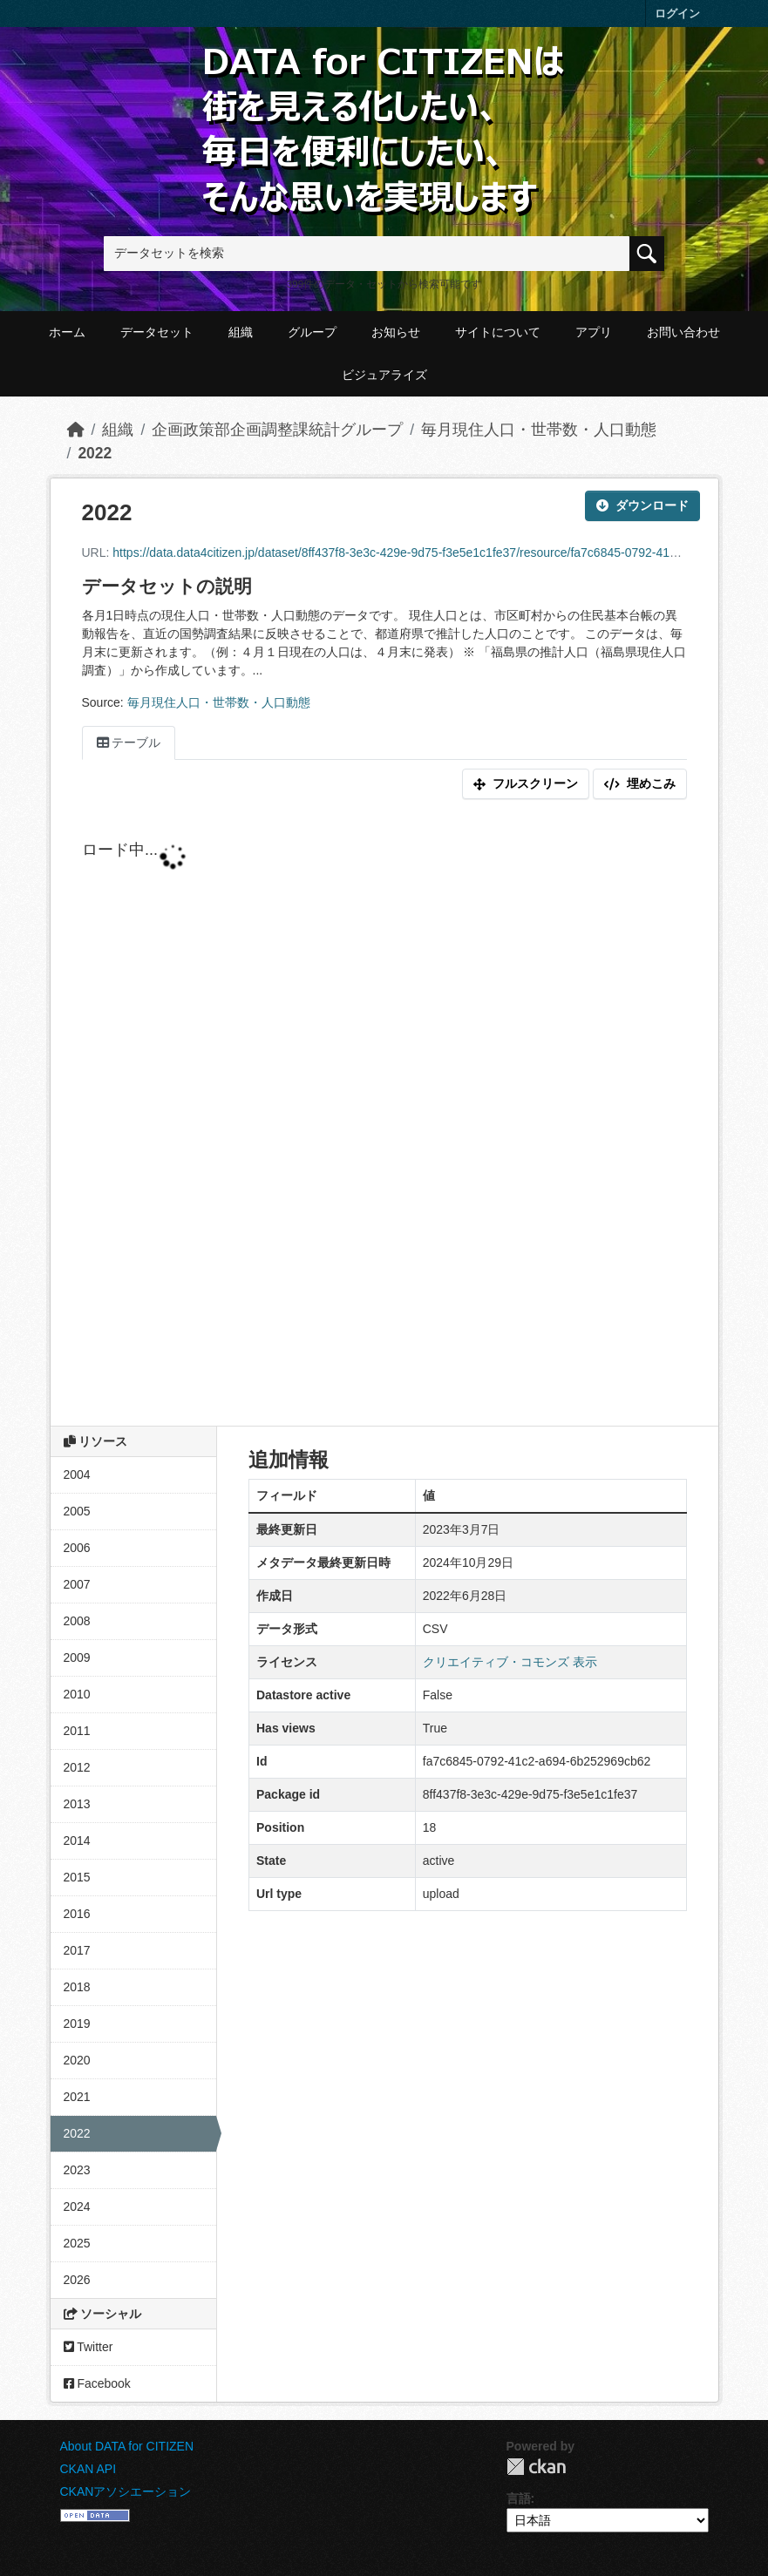 The image size is (768, 2576). What do you see at coordinates (77, 1950) in the screenshot?
I see `2017` at bounding box center [77, 1950].